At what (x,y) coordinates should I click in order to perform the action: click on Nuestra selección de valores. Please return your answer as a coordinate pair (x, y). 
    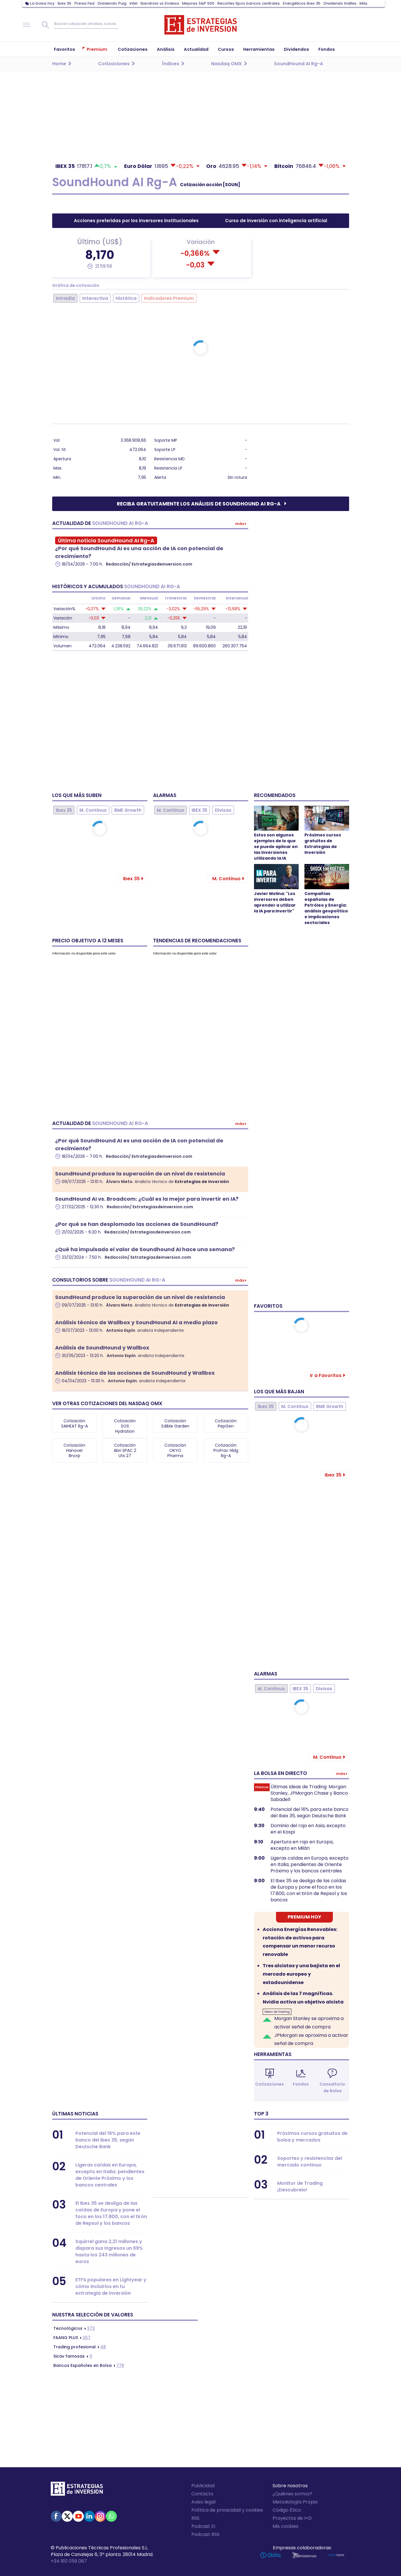
    Looking at the image, I should click on (92, 2314).